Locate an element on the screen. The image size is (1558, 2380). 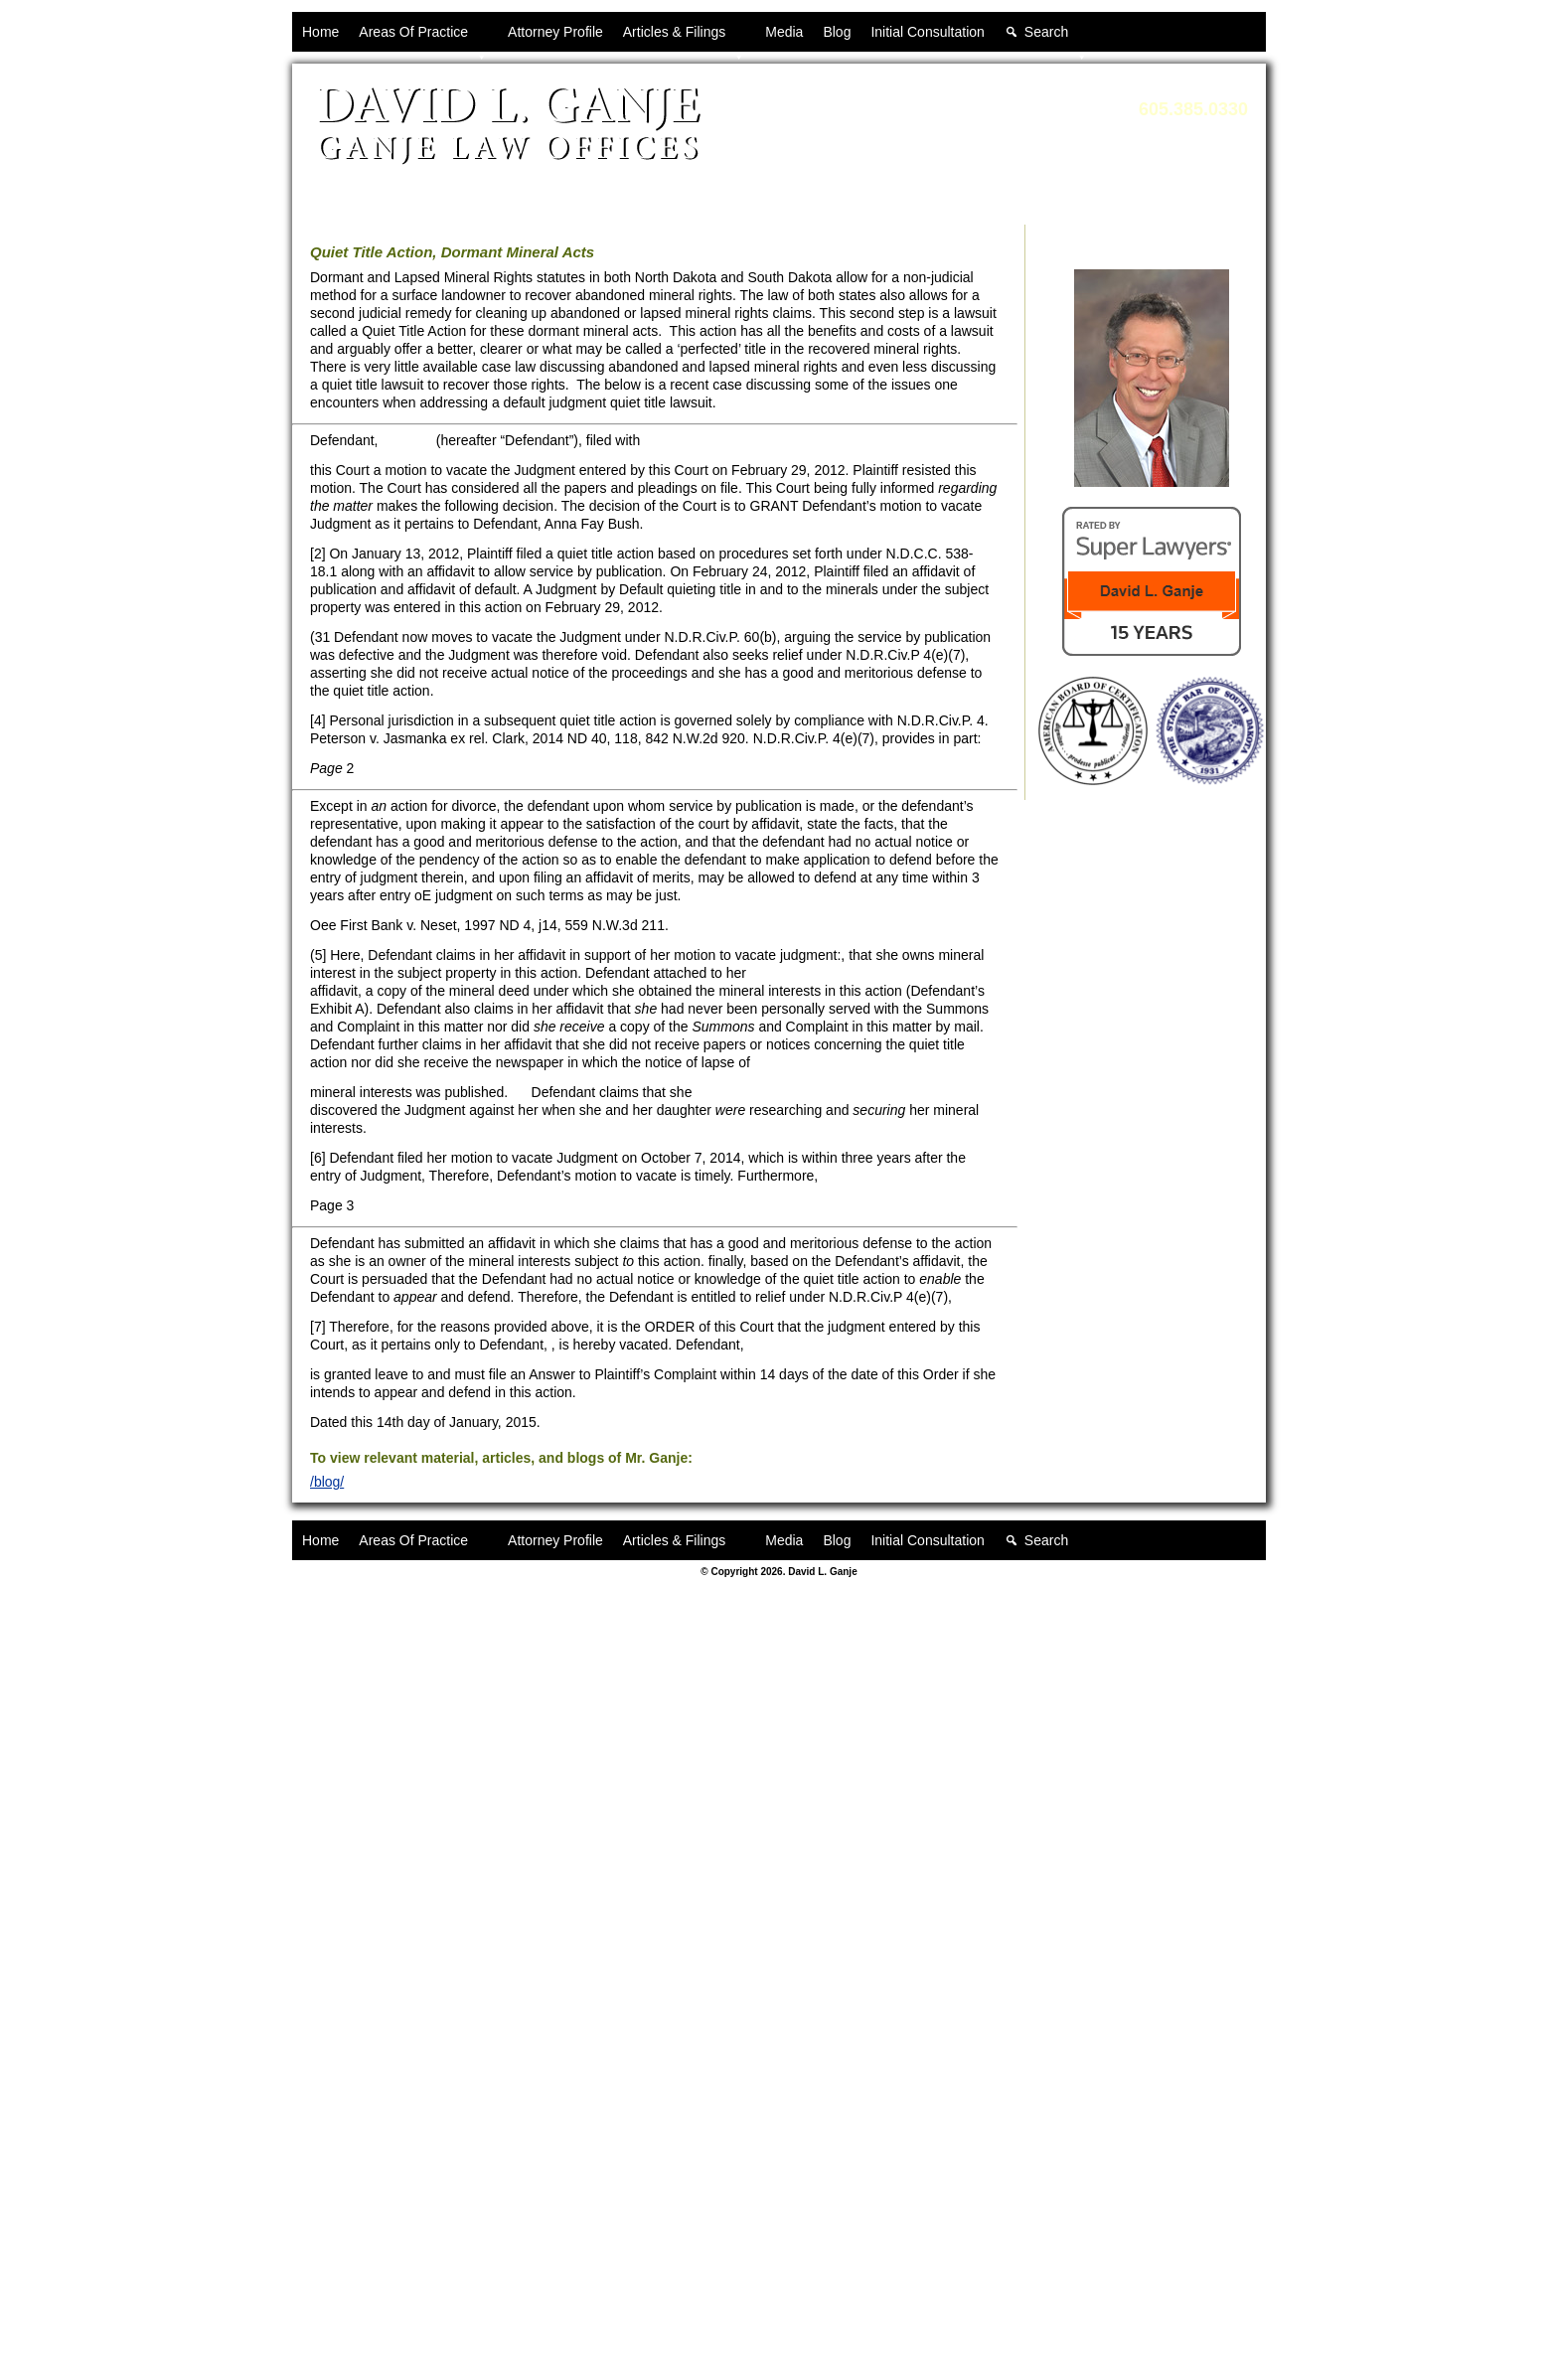
Initial Consultation is located at coordinates (927, 32).